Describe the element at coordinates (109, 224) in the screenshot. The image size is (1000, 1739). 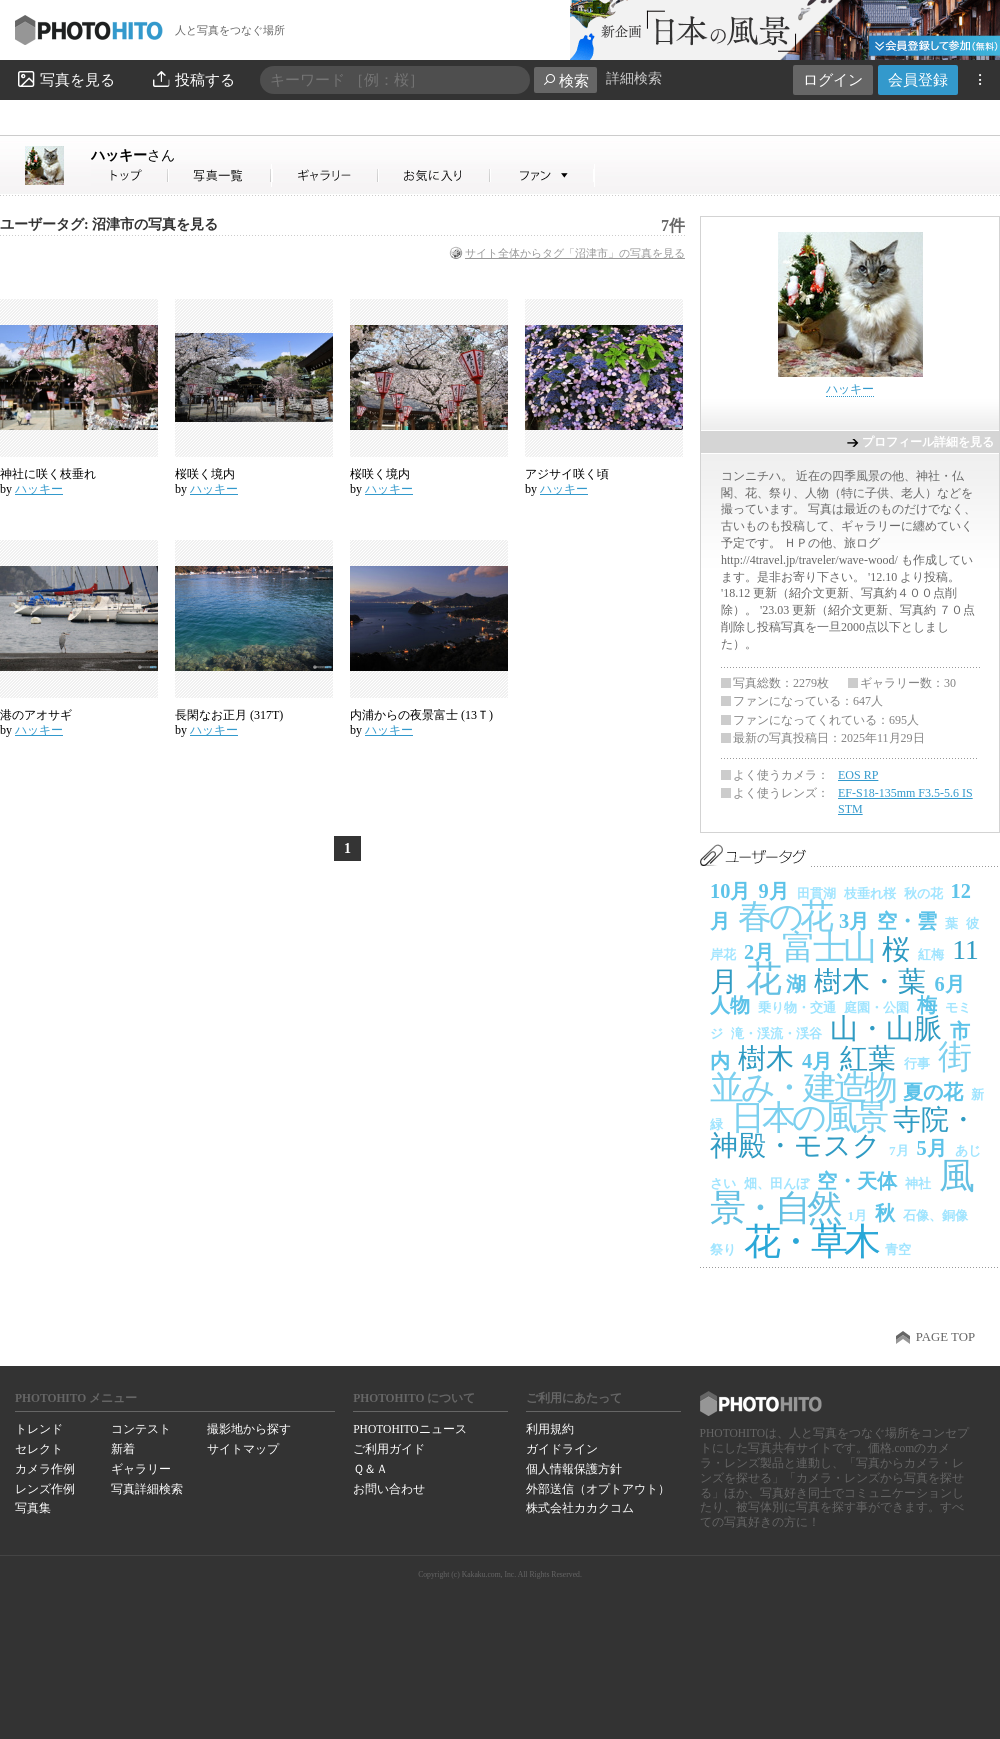
I see `ユーザータグ: 沼津市の写真を見る` at that location.